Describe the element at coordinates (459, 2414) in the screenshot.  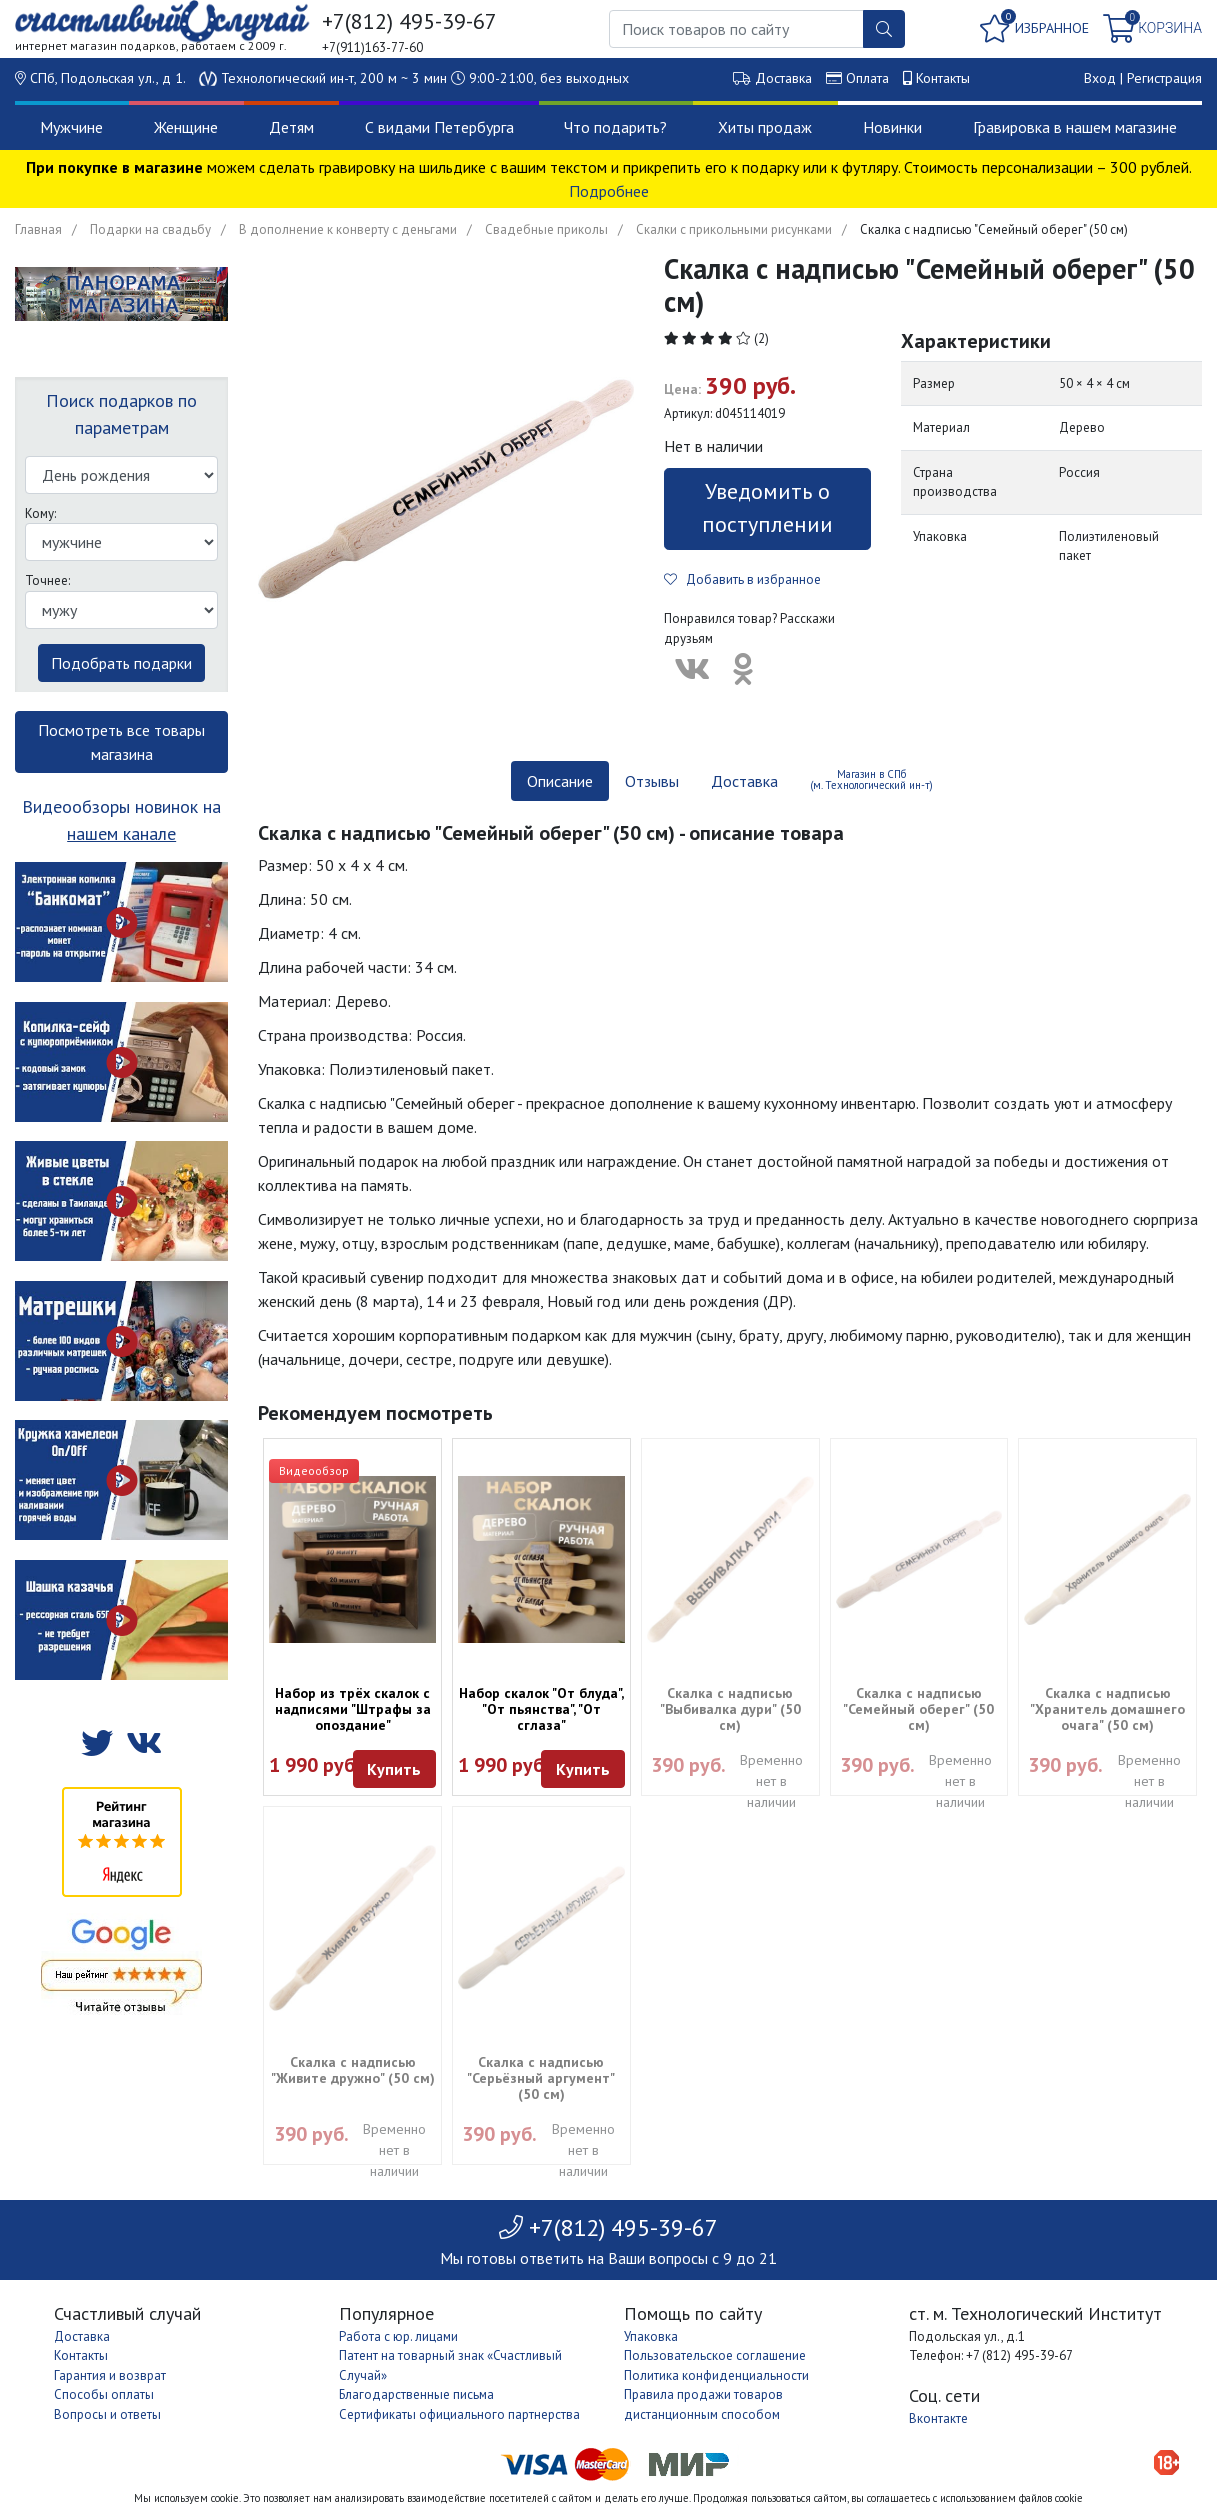
I see `Сертификаты официального партнерства` at that location.